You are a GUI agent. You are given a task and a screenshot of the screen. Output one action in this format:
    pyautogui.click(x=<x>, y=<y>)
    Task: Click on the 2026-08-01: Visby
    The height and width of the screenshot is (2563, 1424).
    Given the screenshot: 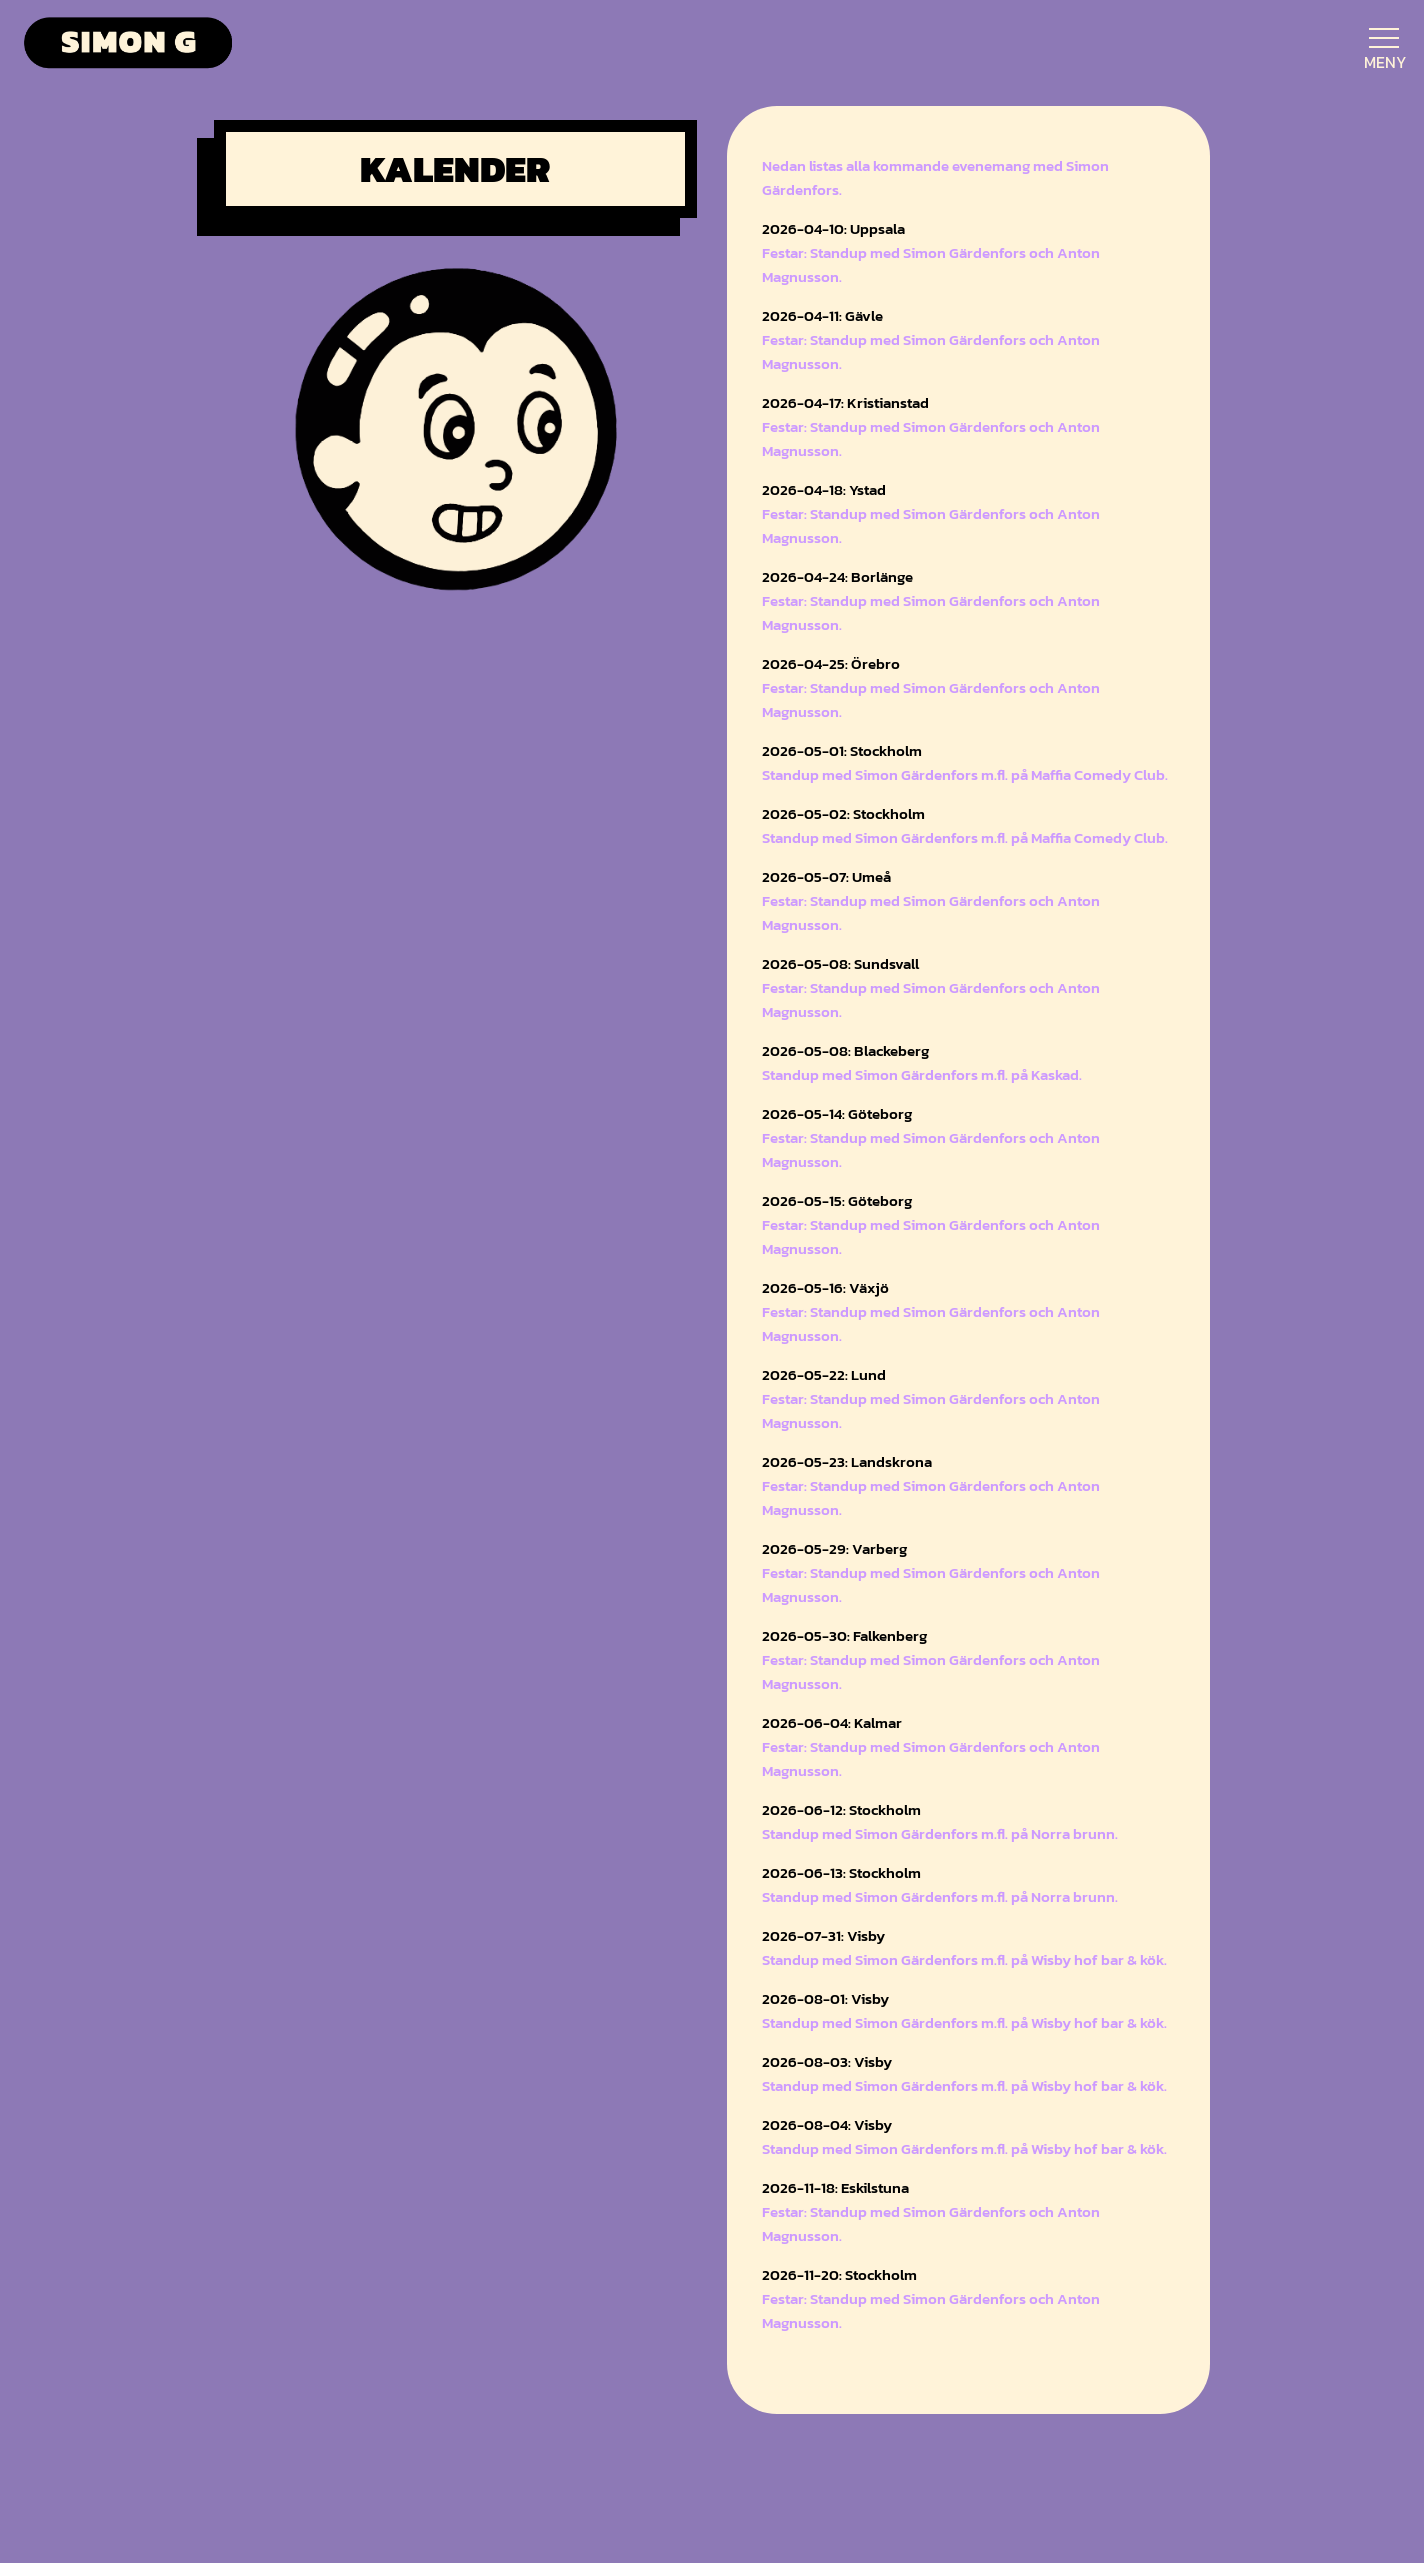 What is the action you would take?
    pyautogui.click(x=825, y=1998)
    